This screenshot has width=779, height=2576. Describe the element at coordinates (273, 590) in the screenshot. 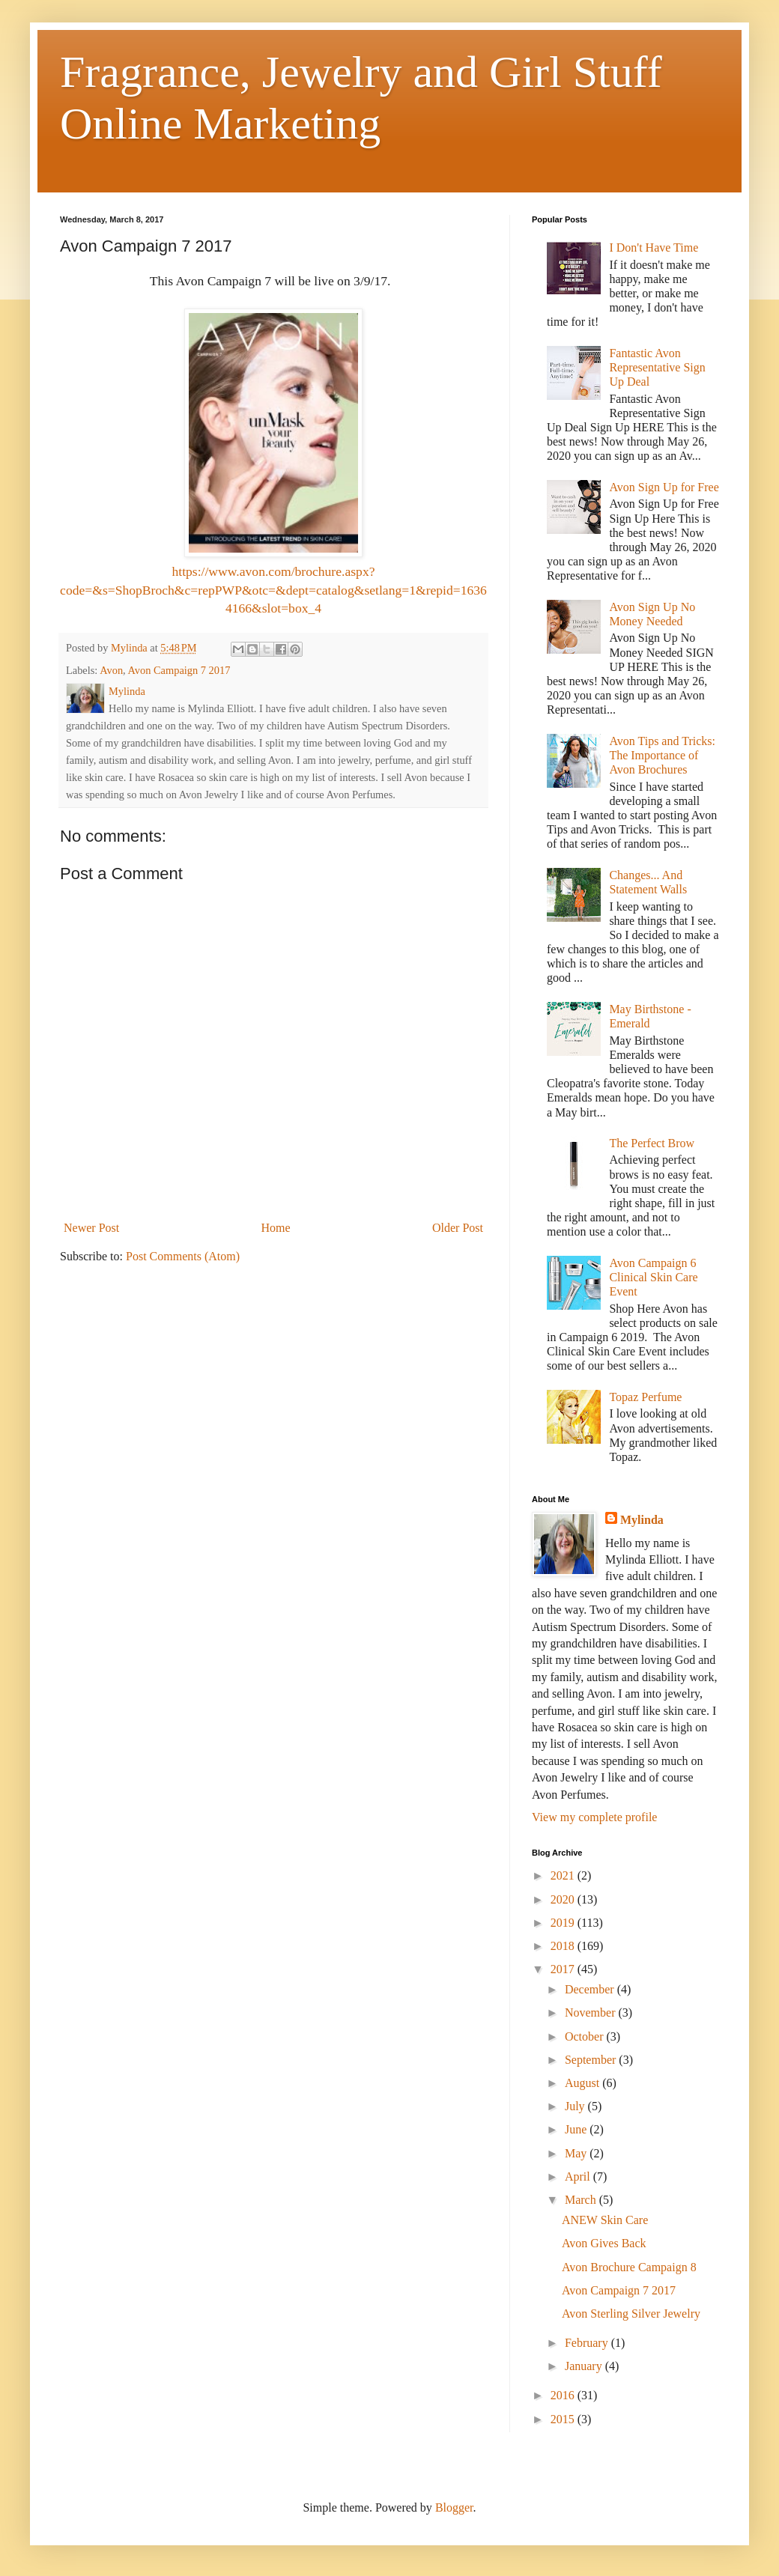

I see `https://www.avon.com/brochure.aspx?code=&s=ShopBroch&c=repPWP&otc=&dept=catalog&setlang=1&repid=16364166&slot=box_4` at that location.